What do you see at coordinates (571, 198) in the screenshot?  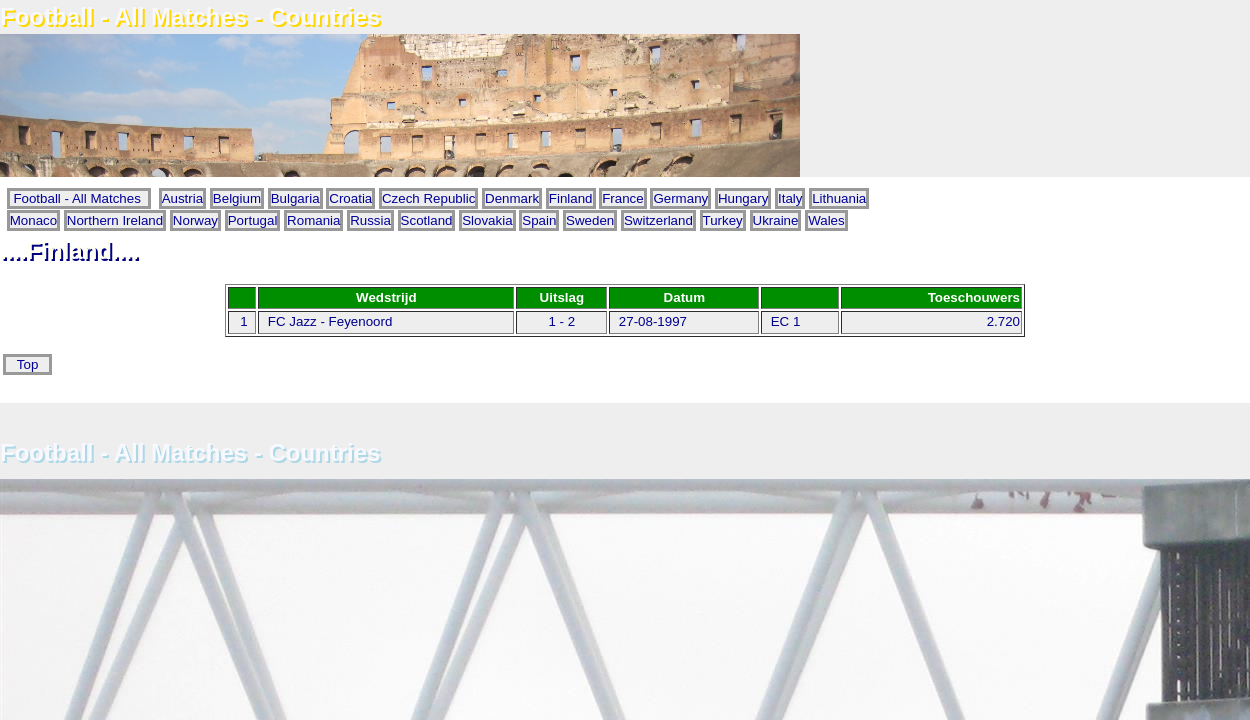 I see `Finland` at bounding box center [571, 198].